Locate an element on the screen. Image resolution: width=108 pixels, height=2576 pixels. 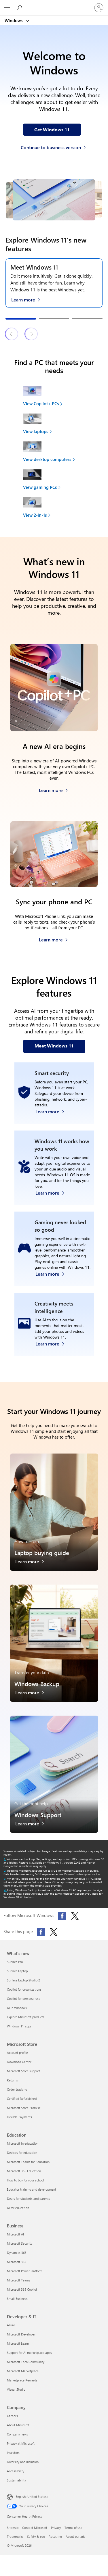
[Continue to business version of Windows 11] is located at coordinates (54, 146).